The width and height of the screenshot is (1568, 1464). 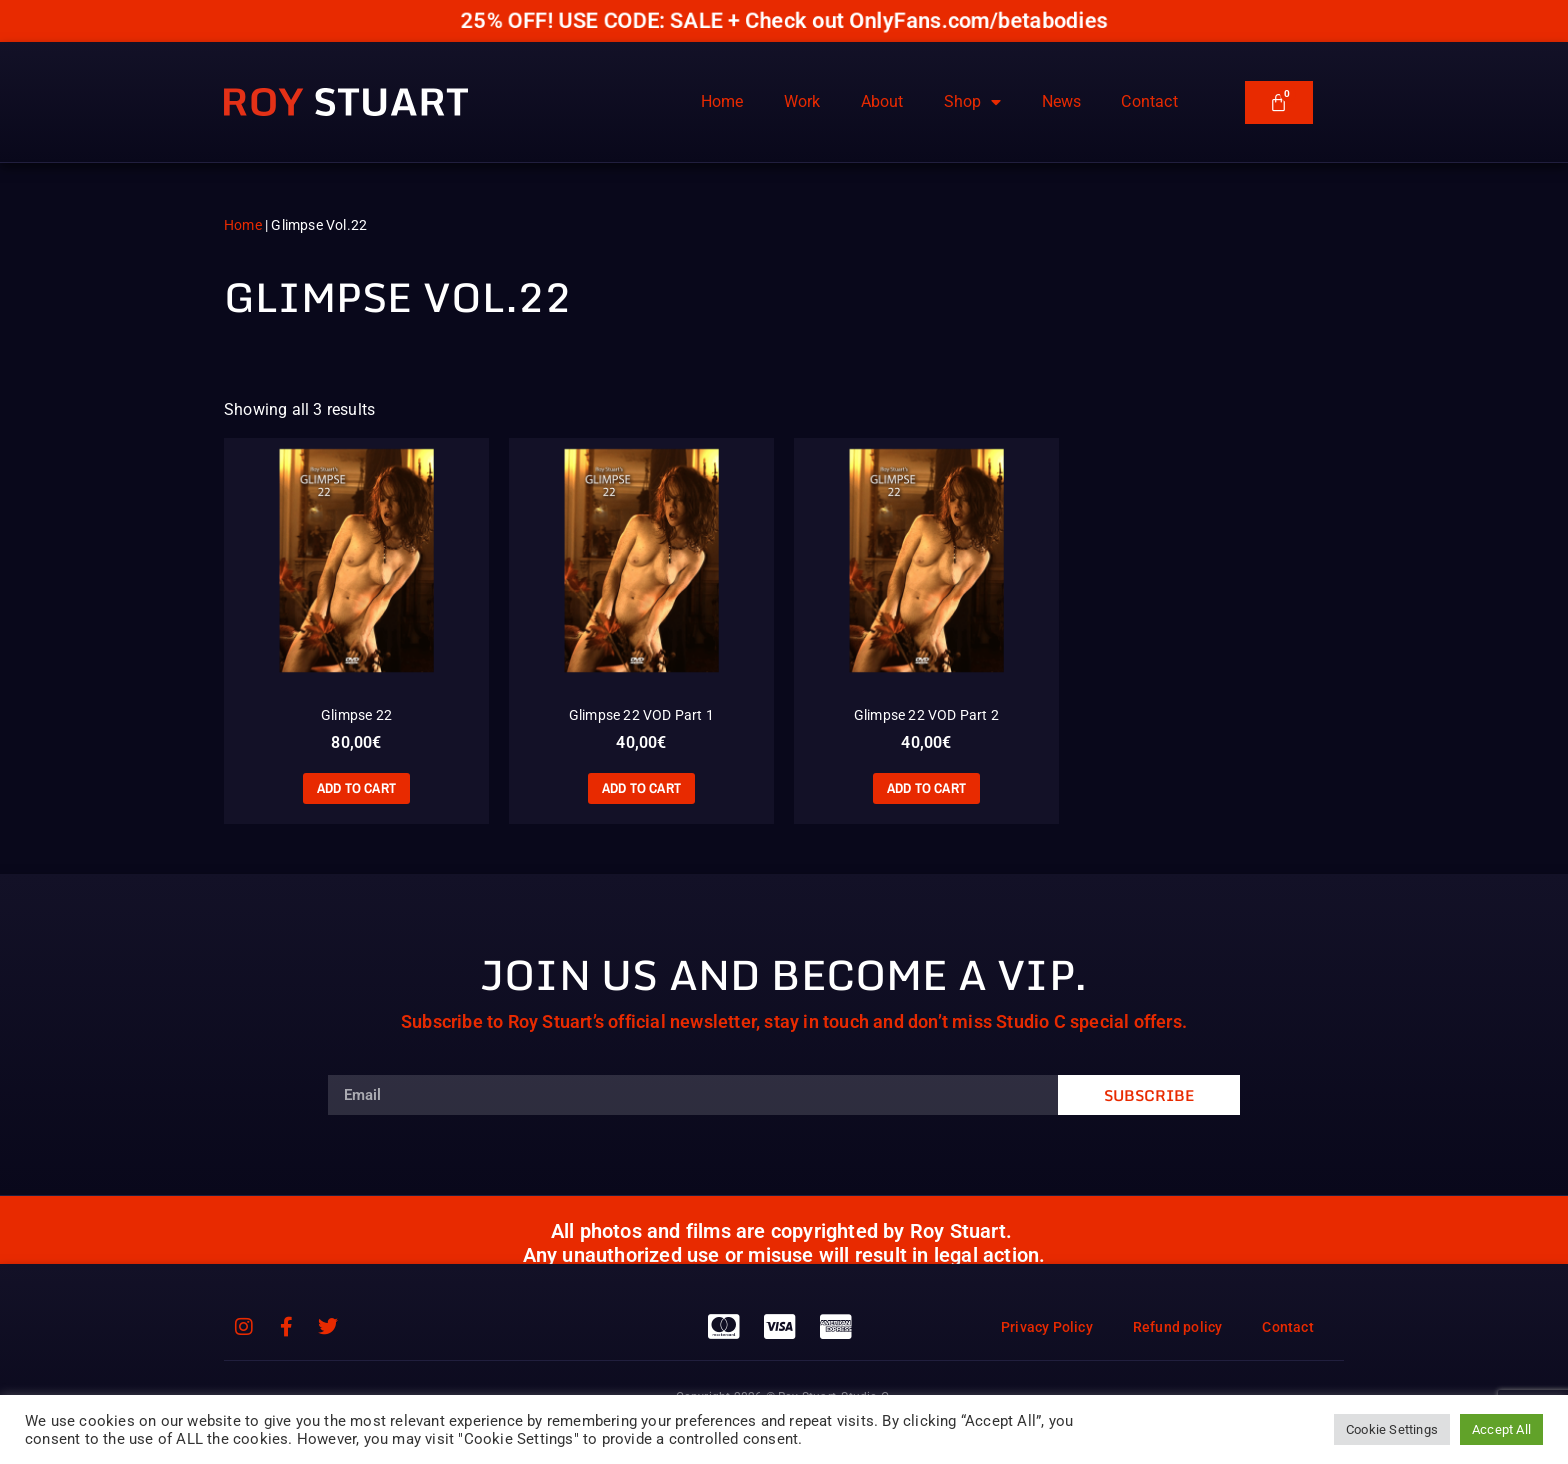 What do you see at coordinates (1392, 1429) in the screenshot?
I see `Cookie Settings [button]` at bounding box center [1392, 1429].